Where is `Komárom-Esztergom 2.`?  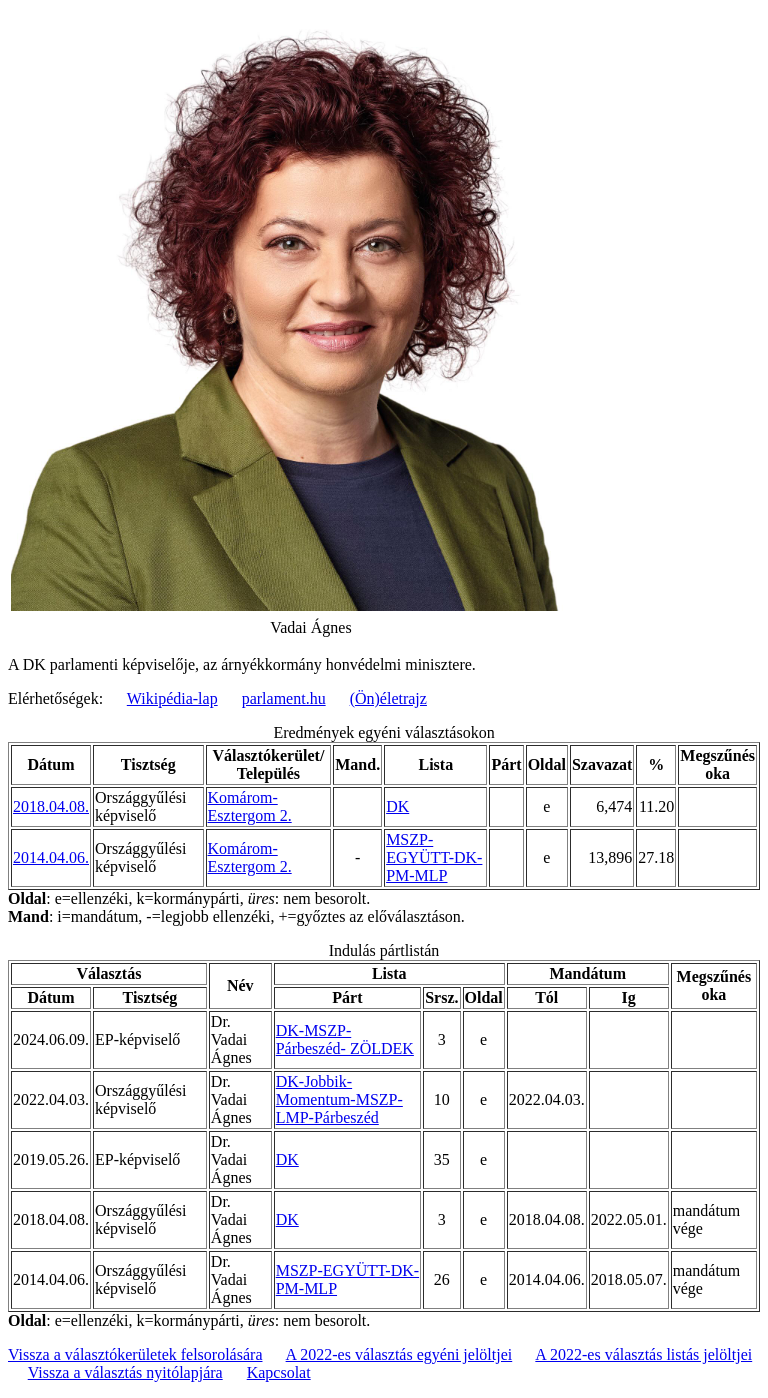
Komárom-Esztergom 2. is located at coordinates (250, 806).